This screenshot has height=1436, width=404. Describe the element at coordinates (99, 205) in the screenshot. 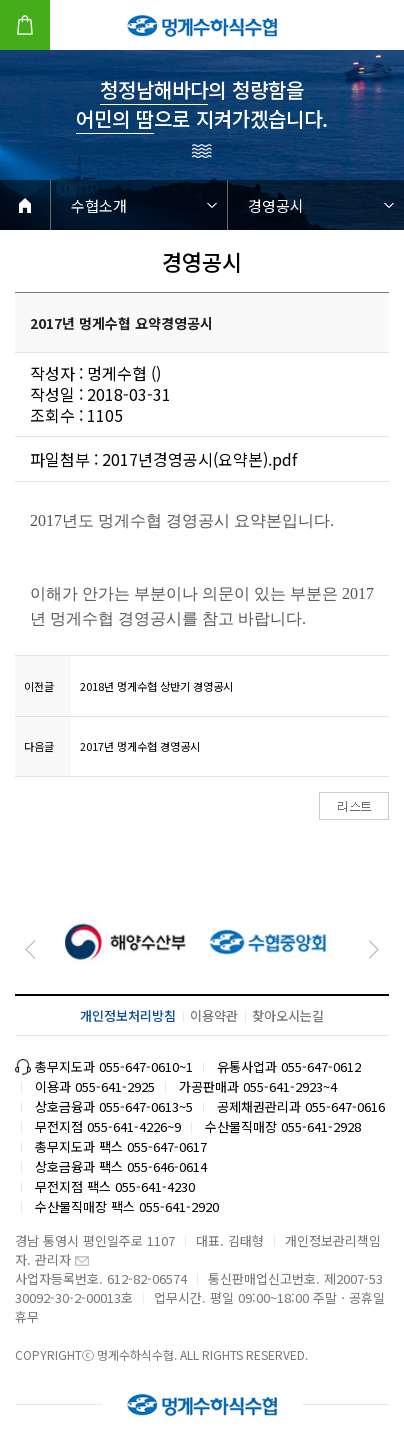

I see `수협소개` at that location.